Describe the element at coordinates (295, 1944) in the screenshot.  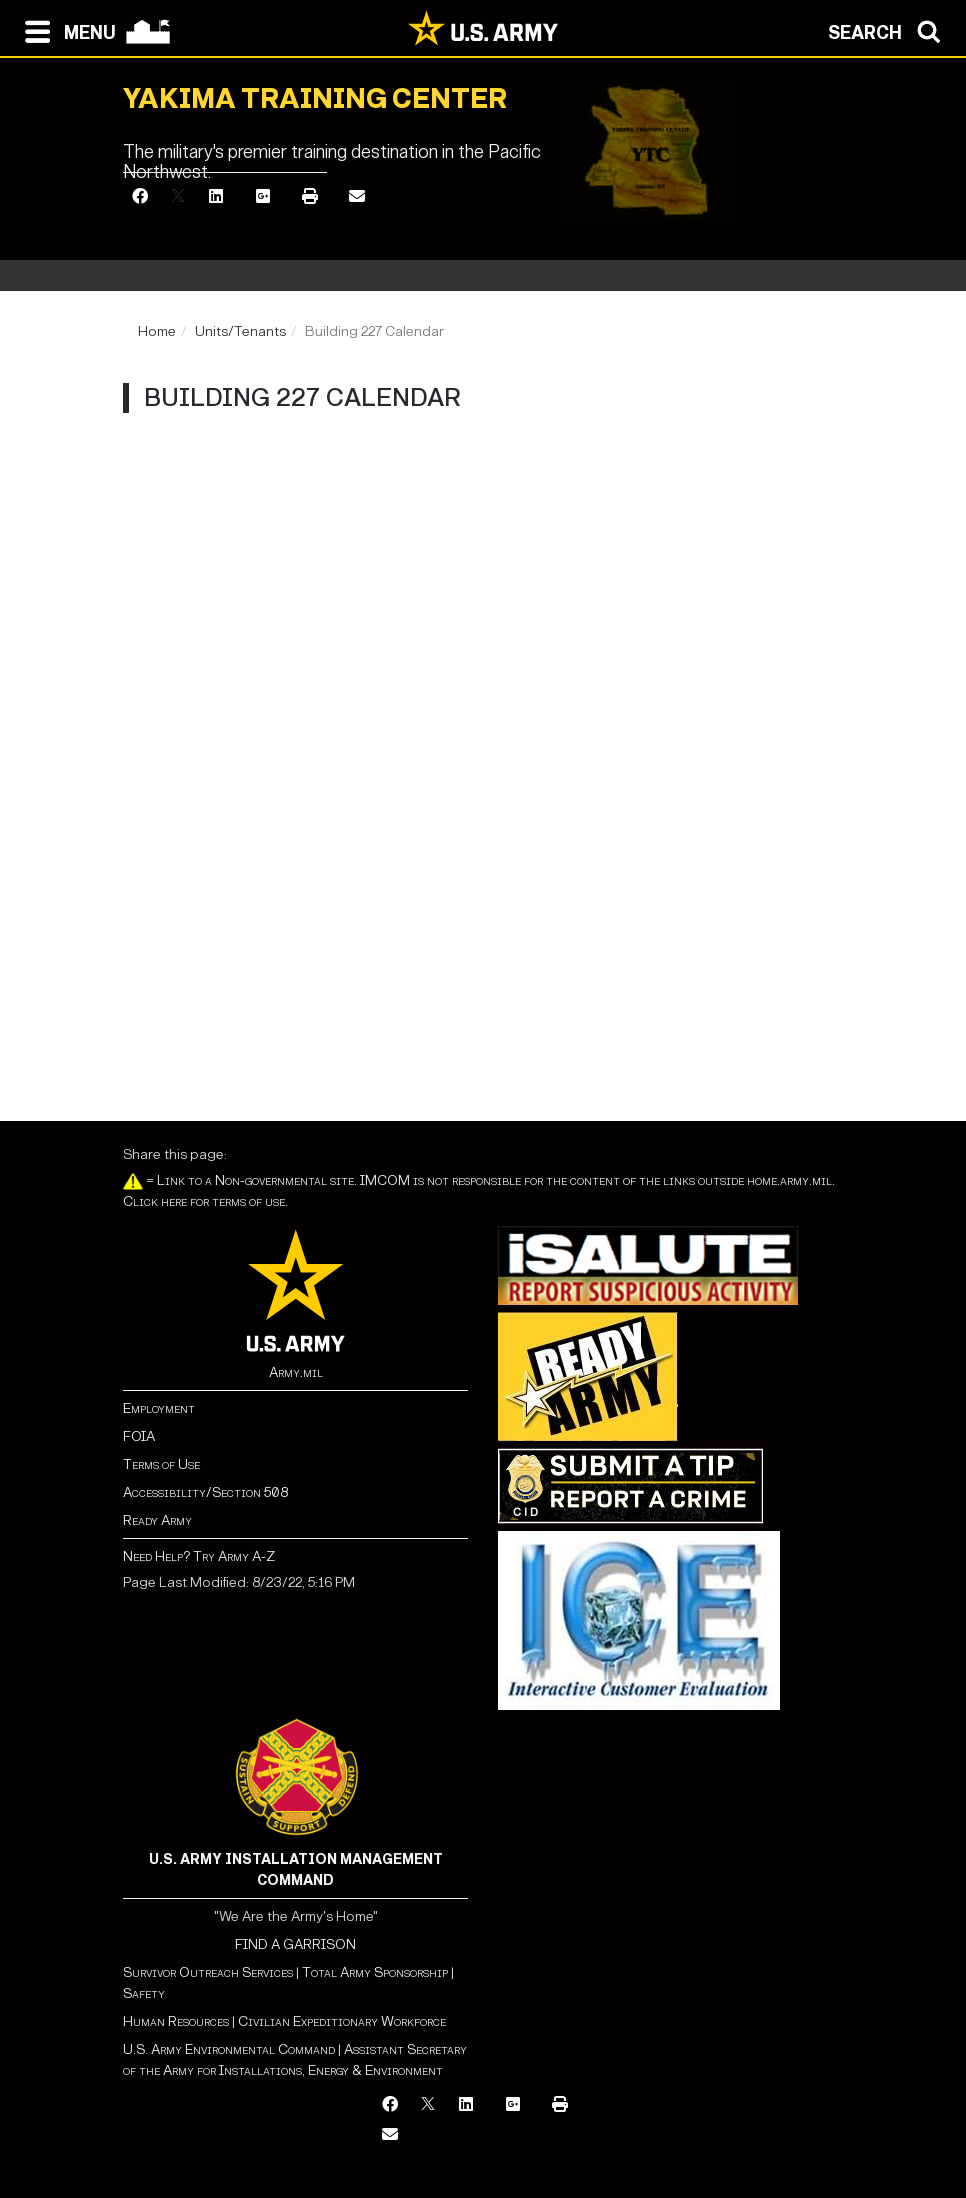
I see `FIND A GARRISON` at that location.